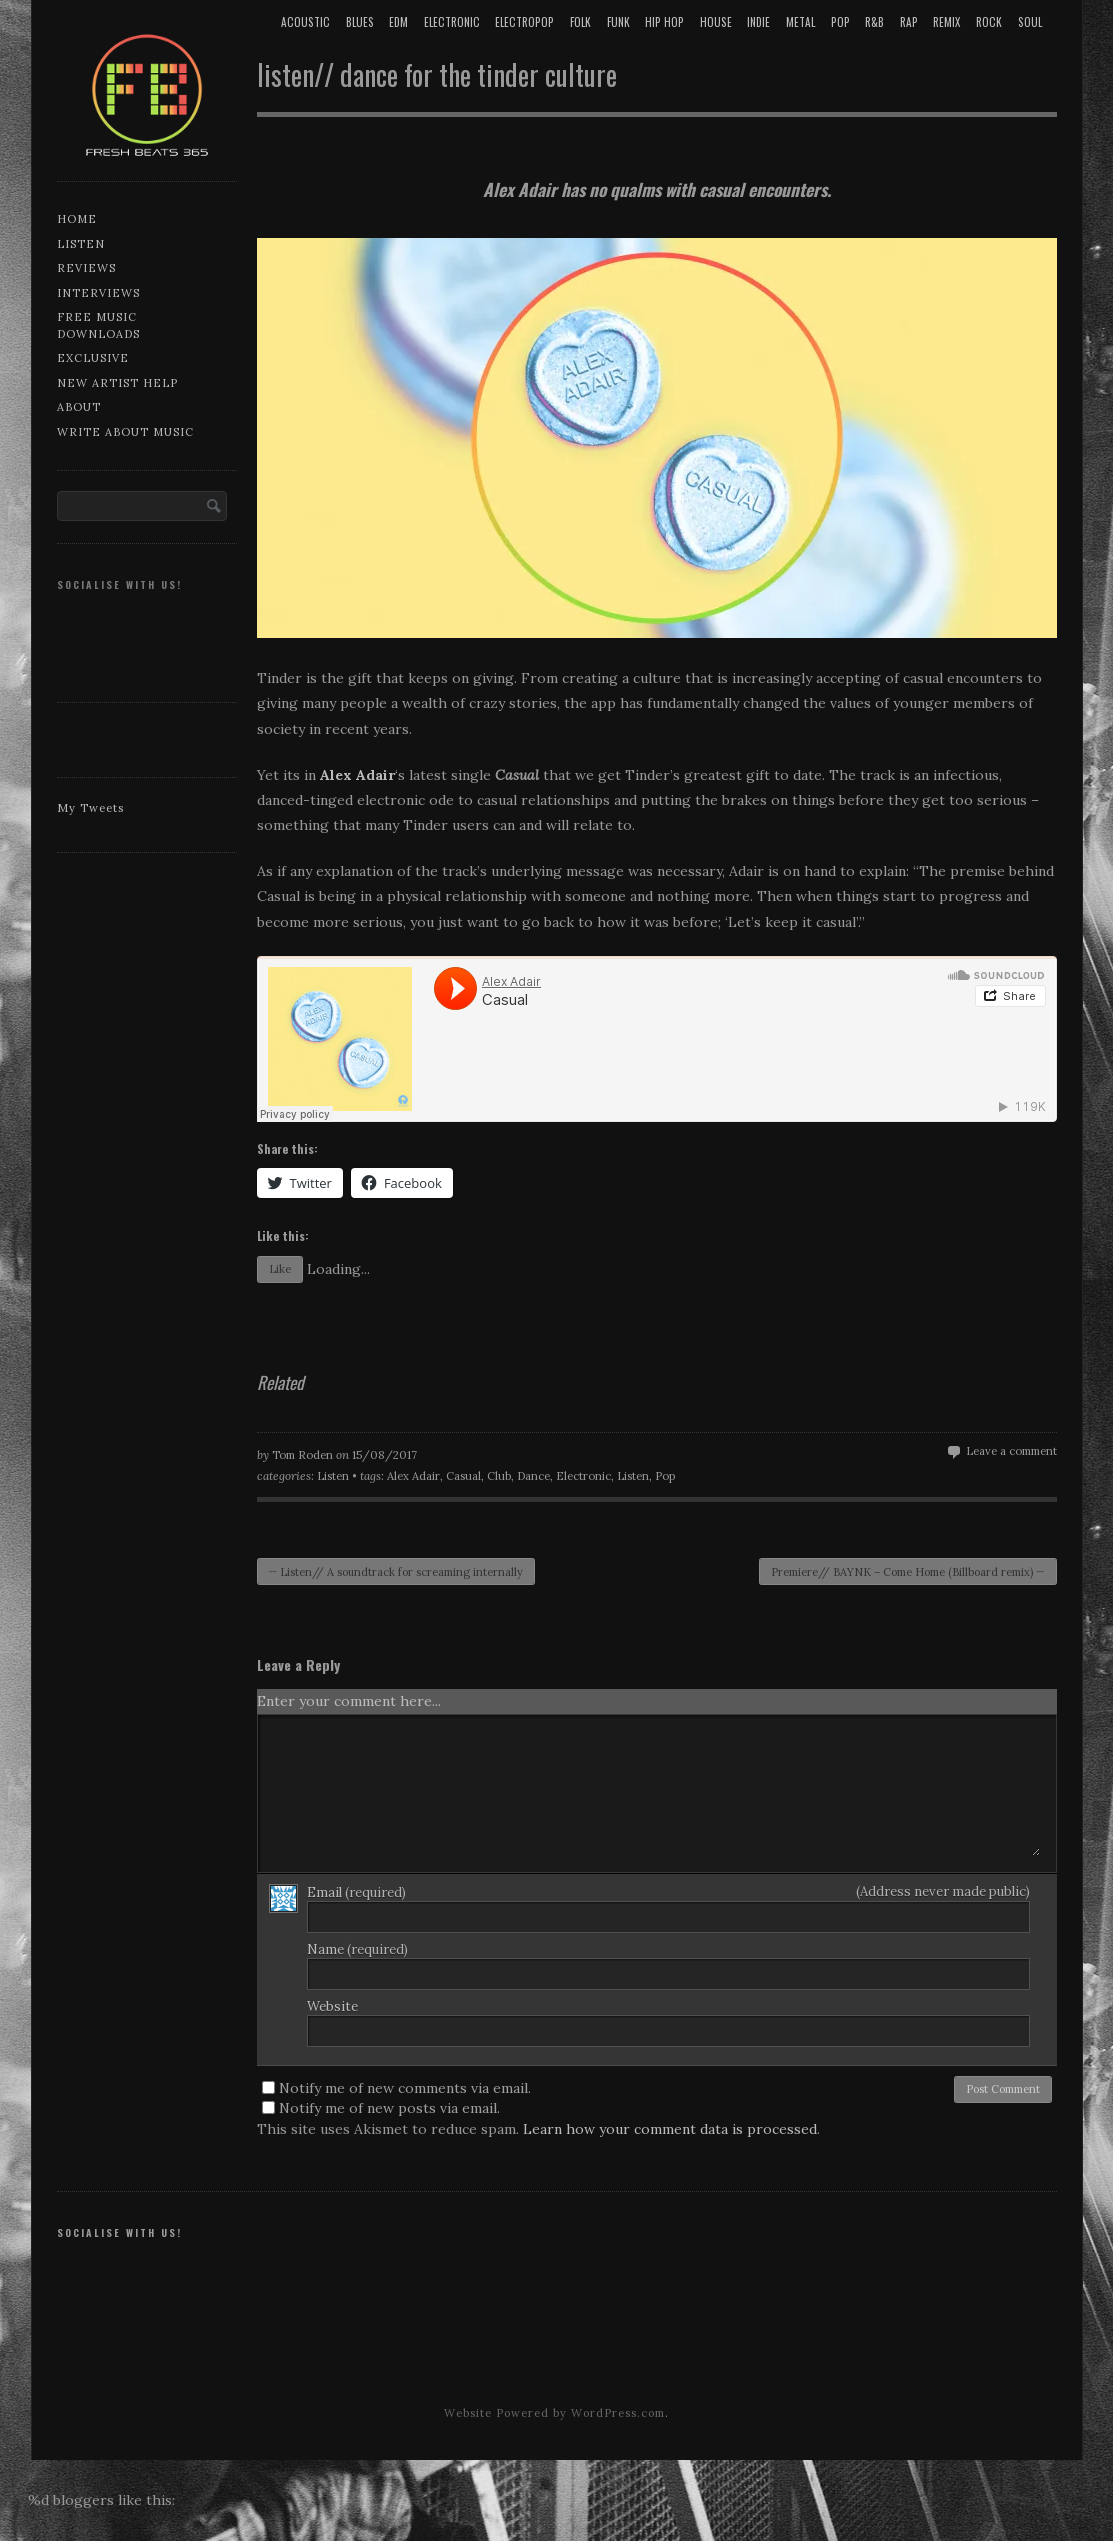 Image resolution: width=1113 pixels, height=2541 pixels. What do you see at coordinates (989, 22) in the screenshot?
I see `Rock` at bounding box center [989, 22].